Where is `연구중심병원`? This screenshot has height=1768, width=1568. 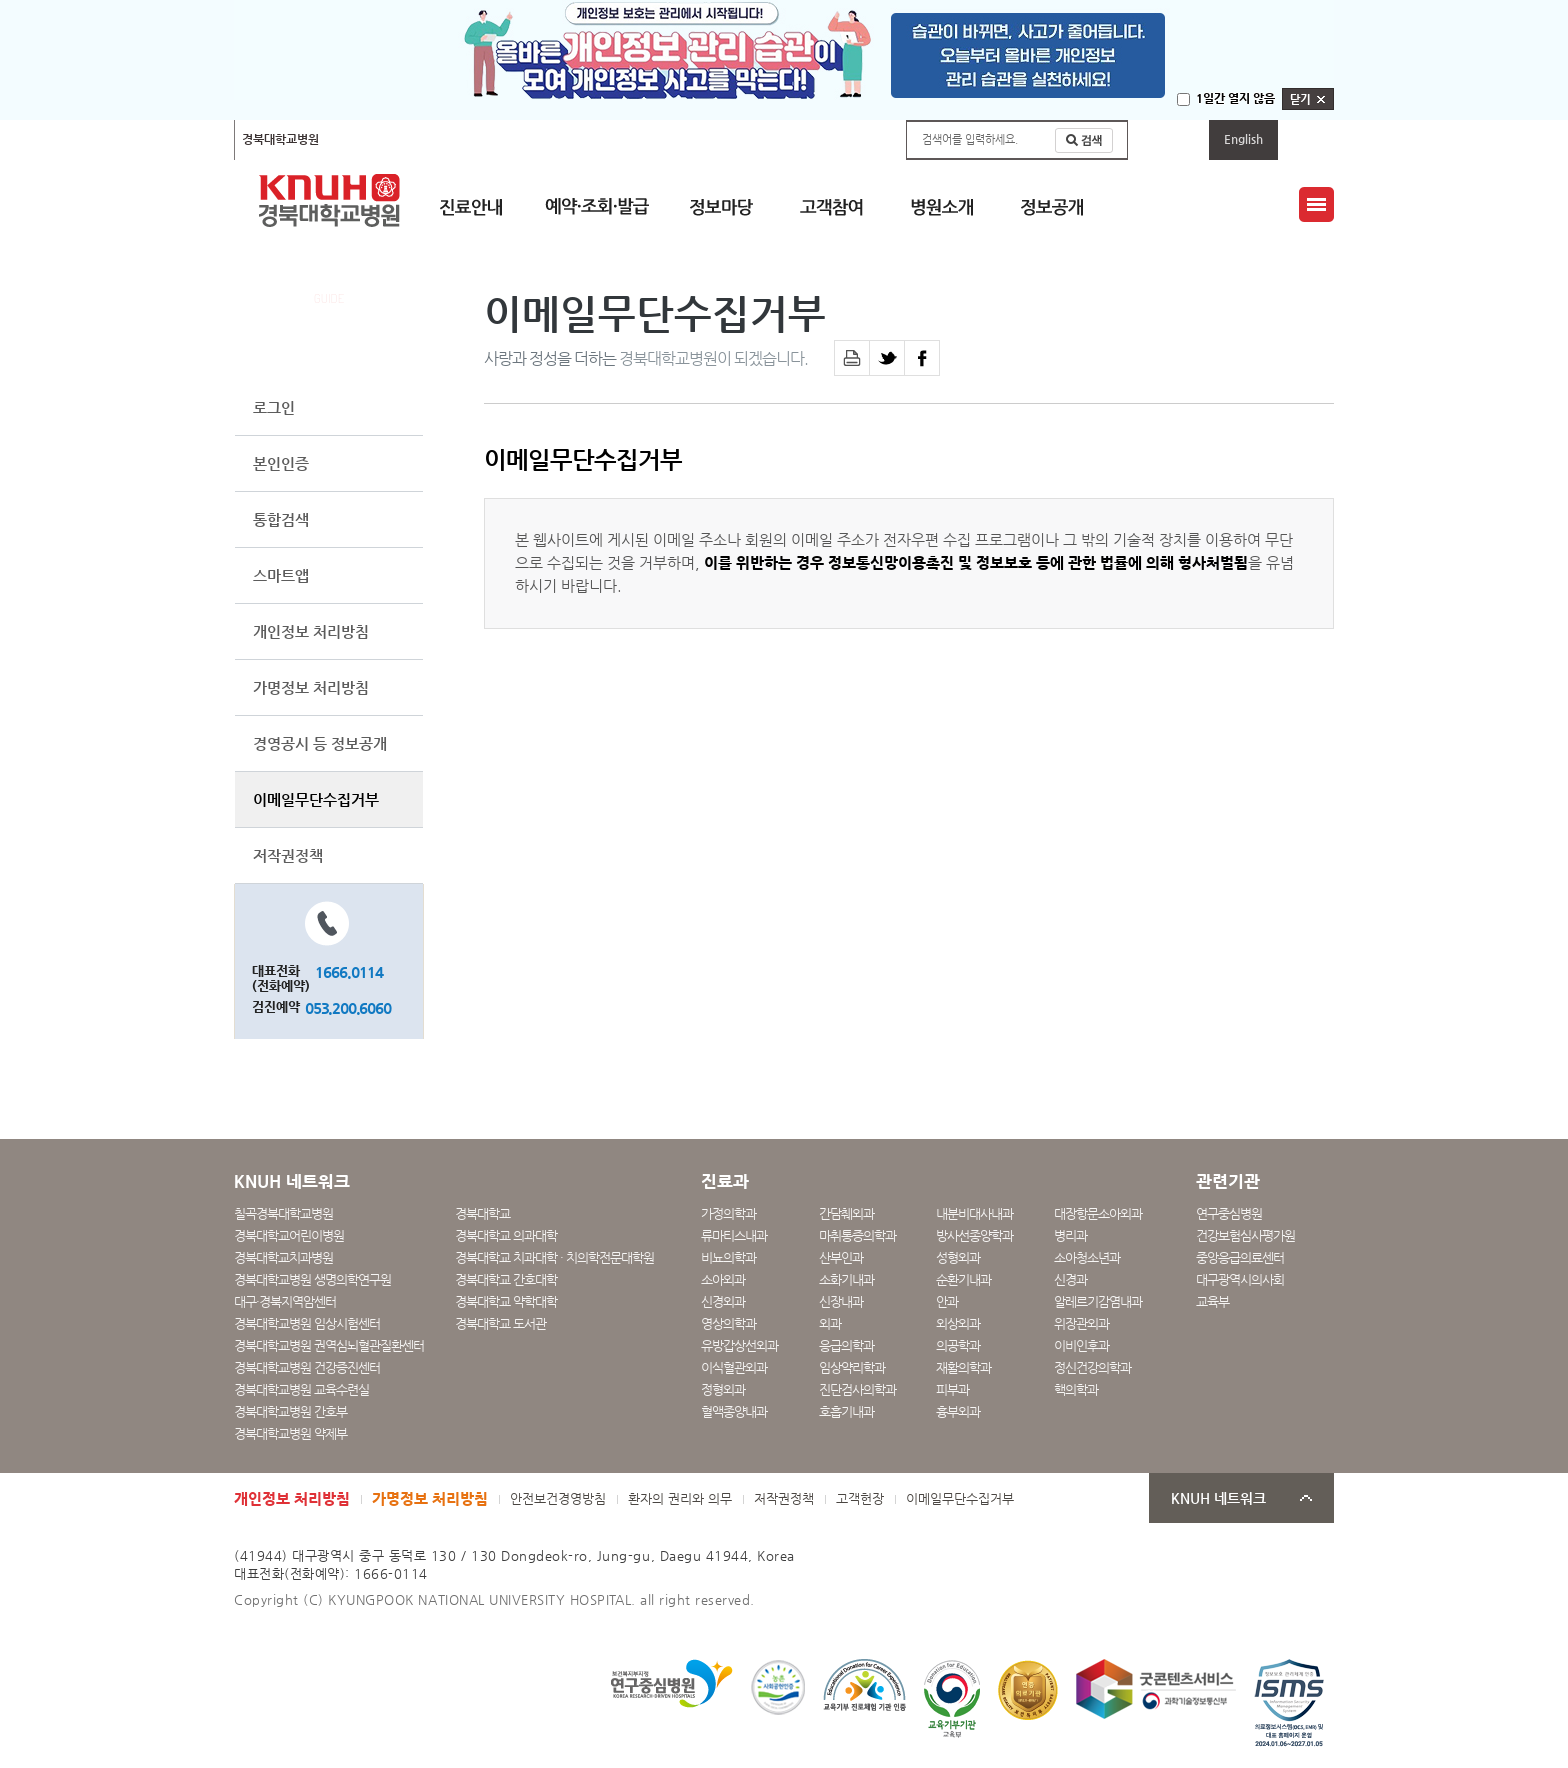 연구중심병원 is located at coordinates (1229, 1213).